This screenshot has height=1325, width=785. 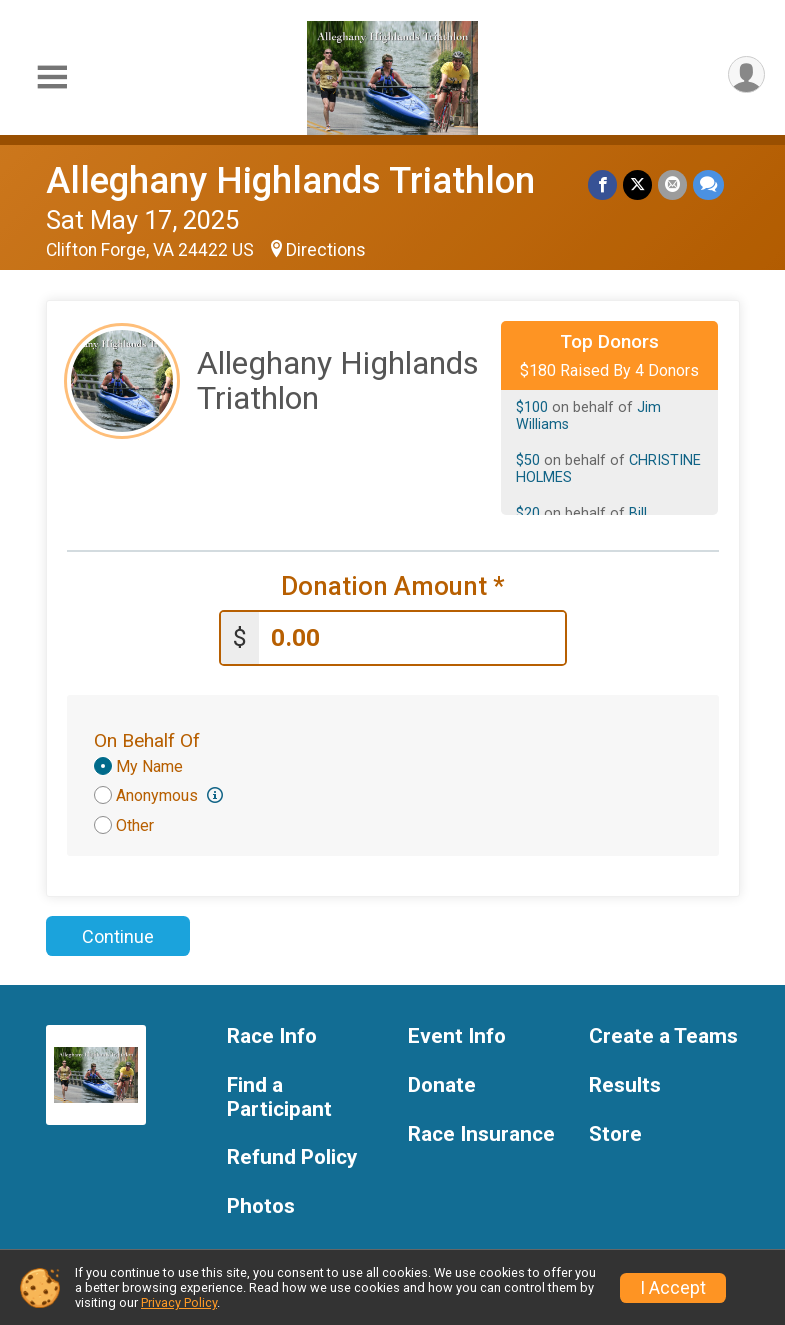 What do you see at coordinates (292, 1157) in the screenshot?
I see `Refund Policy` at bounding box center [292, 1157].